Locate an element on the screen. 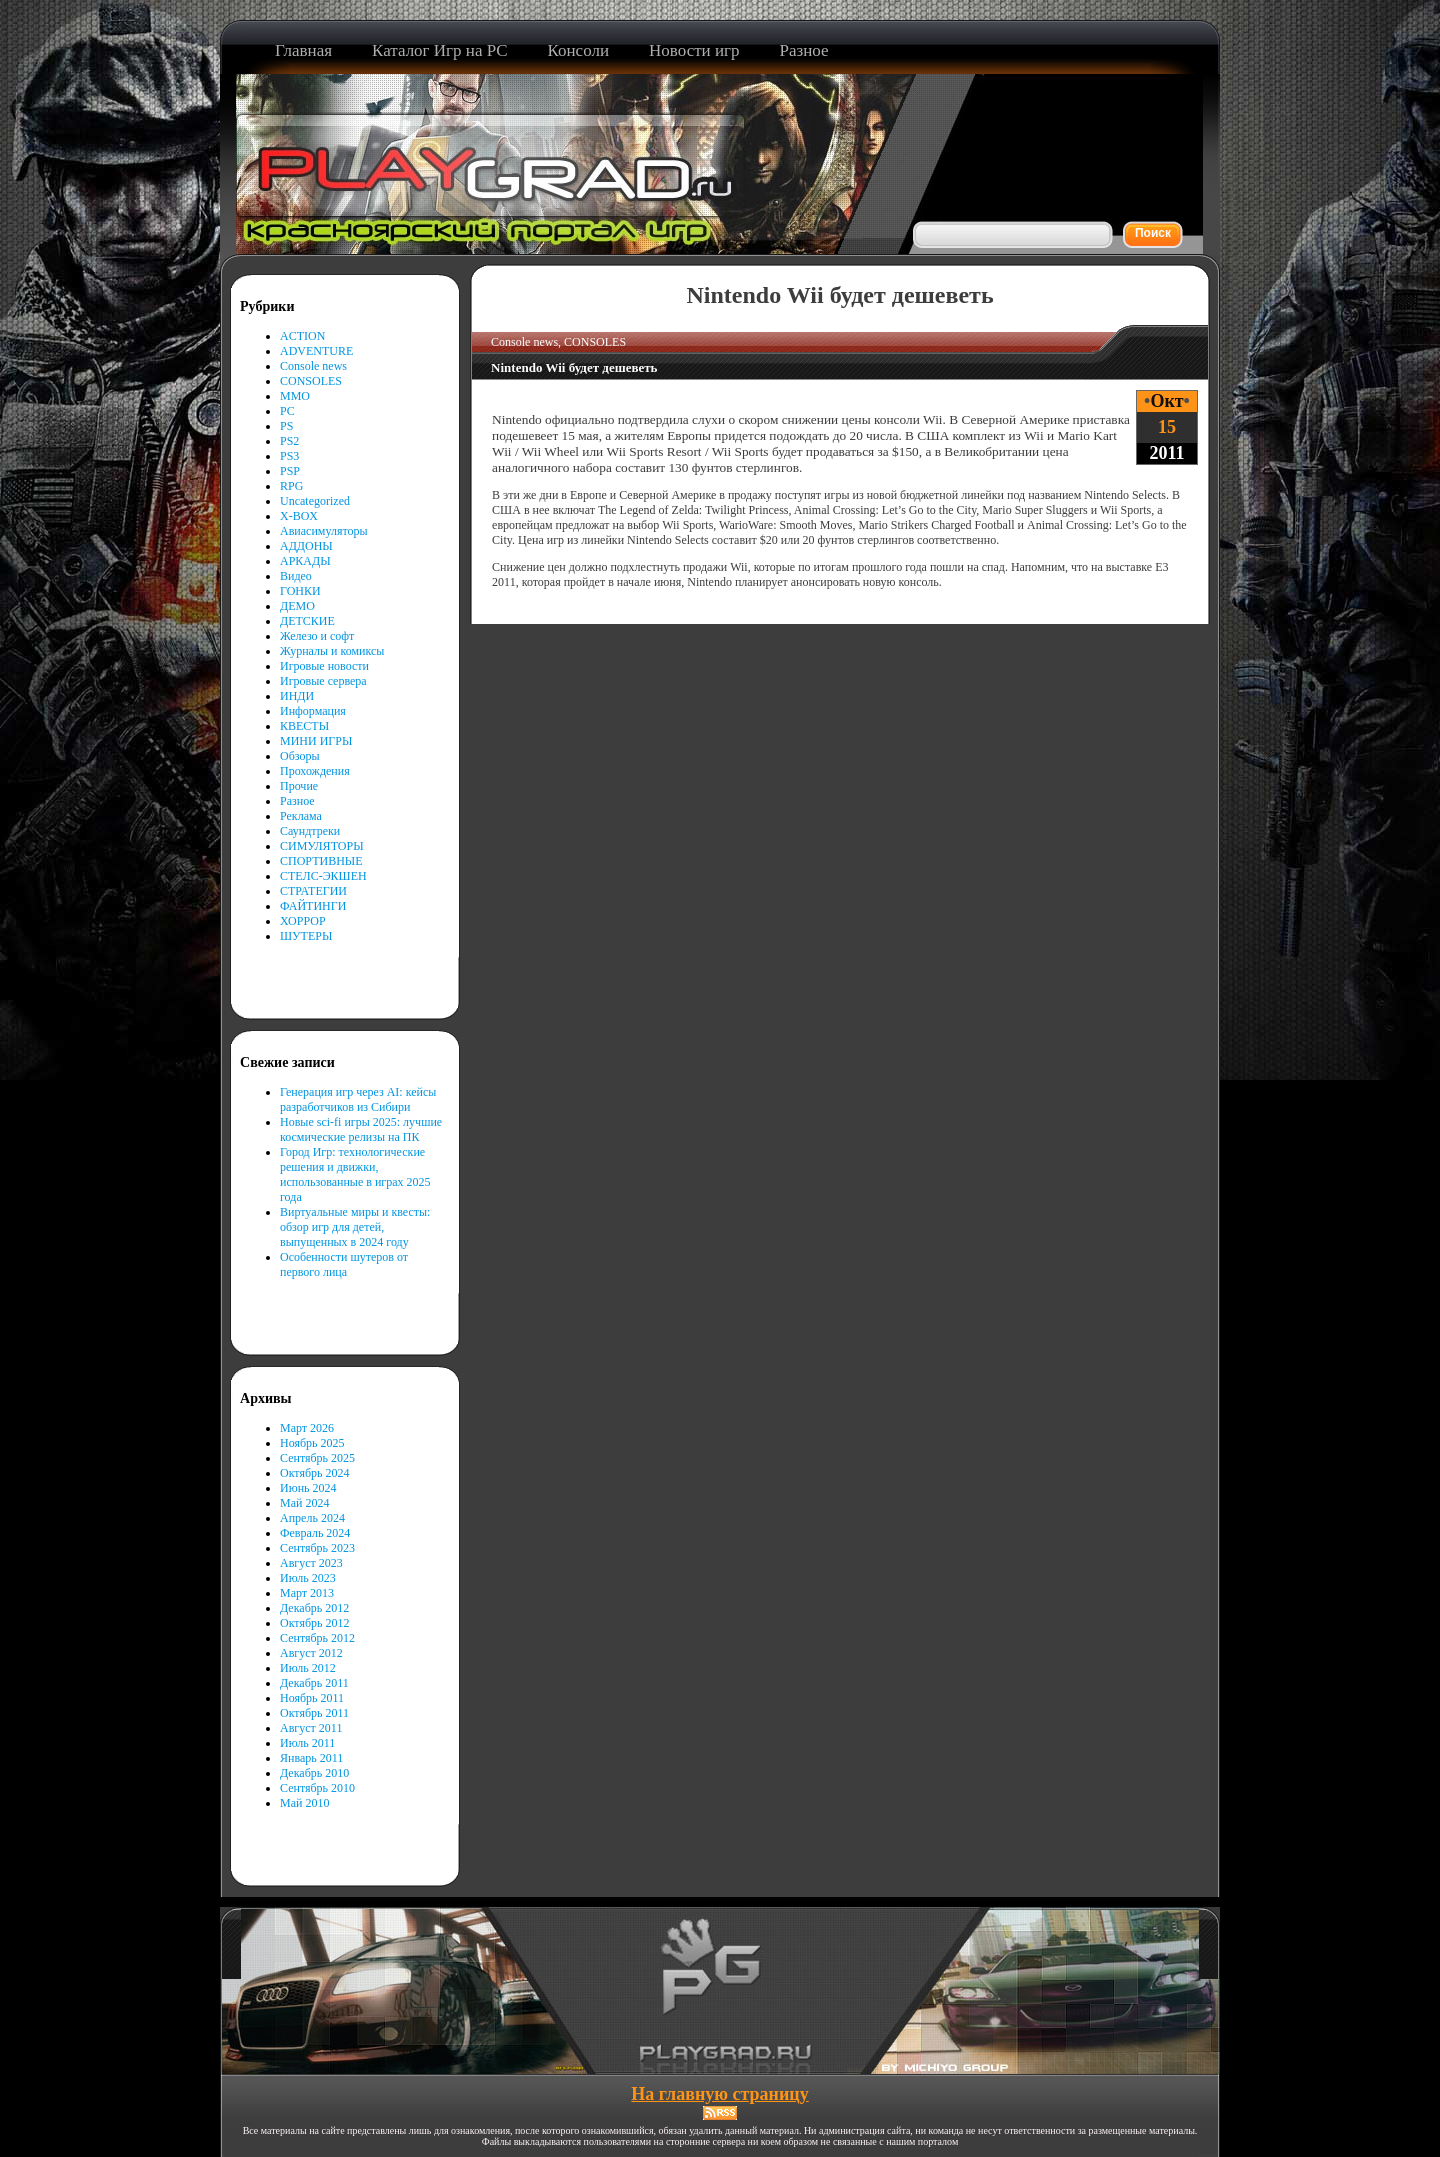 The width and height of the screenshot is (1440, 2157). Сентябрь 2023 is located at coordinates (317, 1548).